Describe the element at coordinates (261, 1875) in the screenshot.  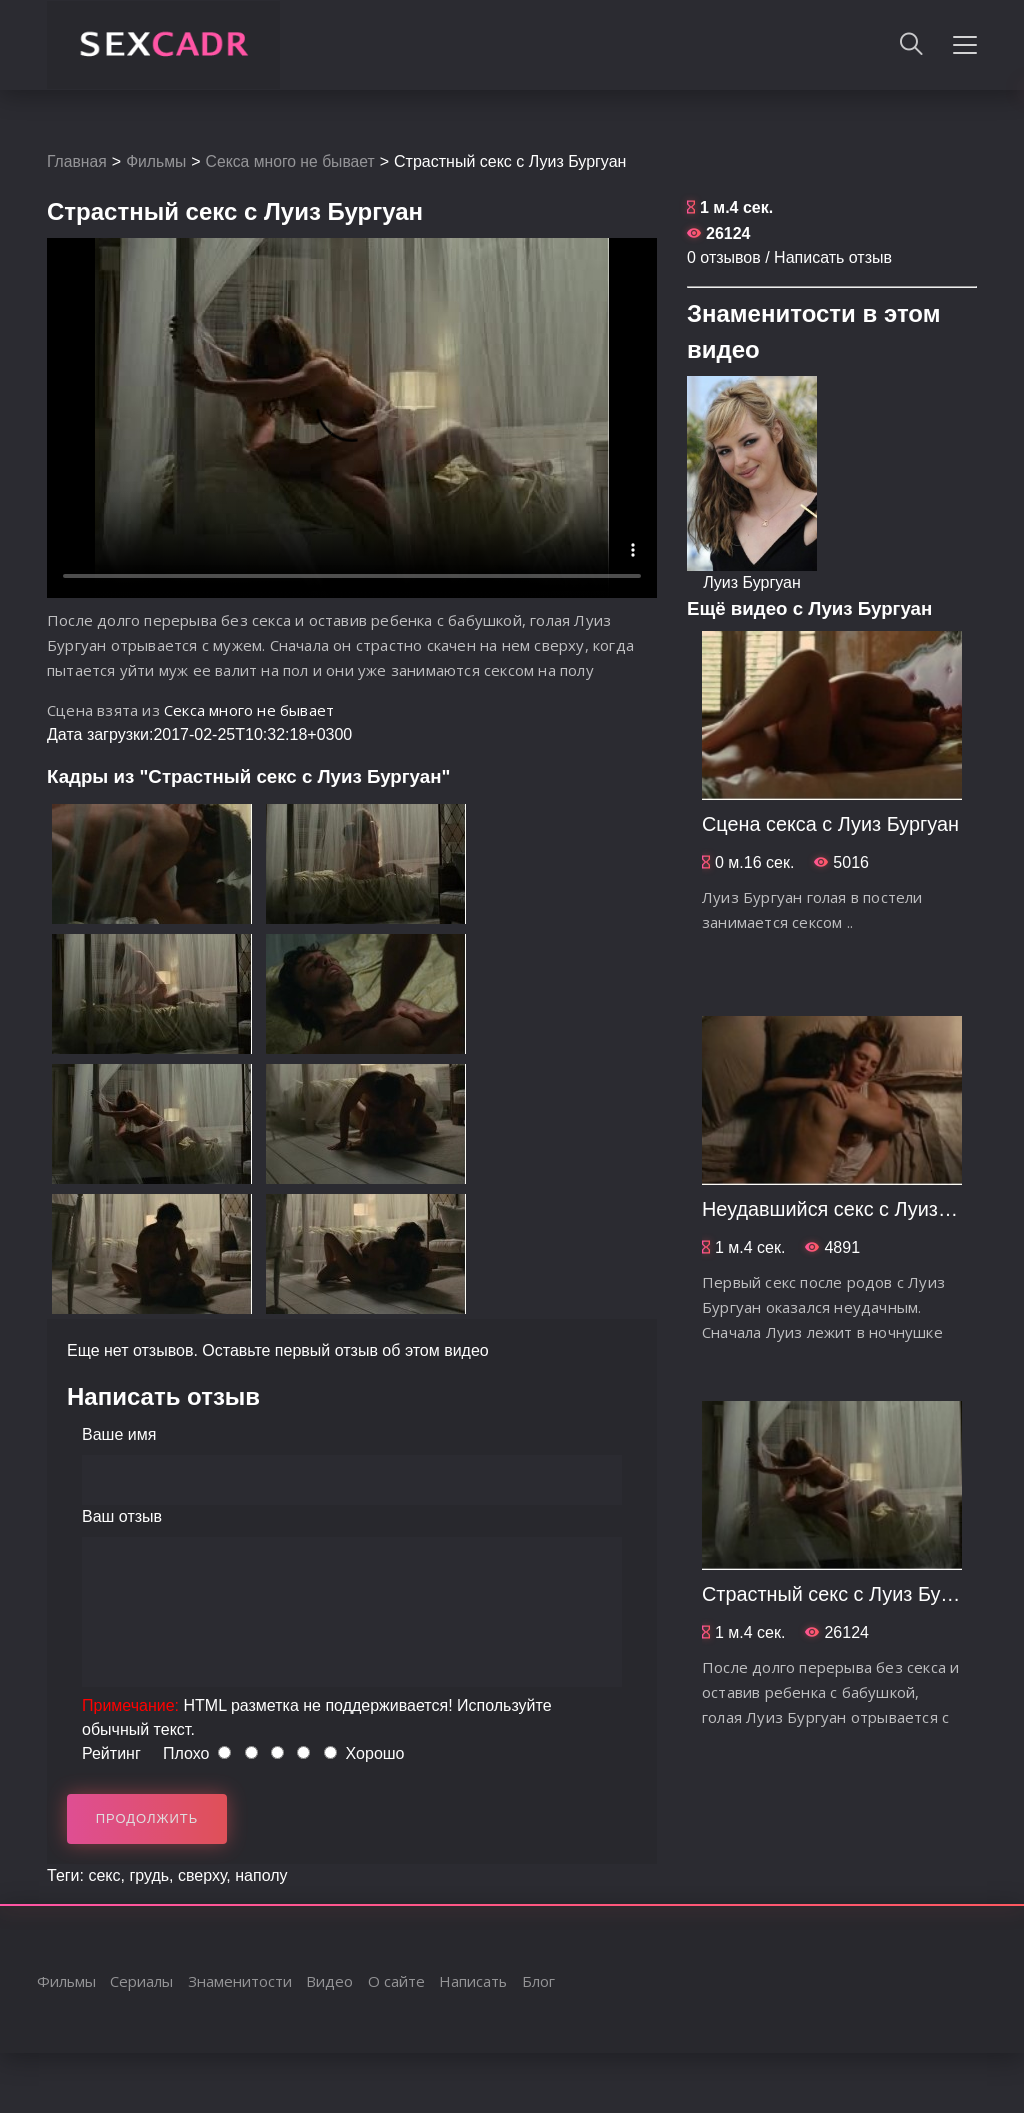
I see `наполу` at that location.